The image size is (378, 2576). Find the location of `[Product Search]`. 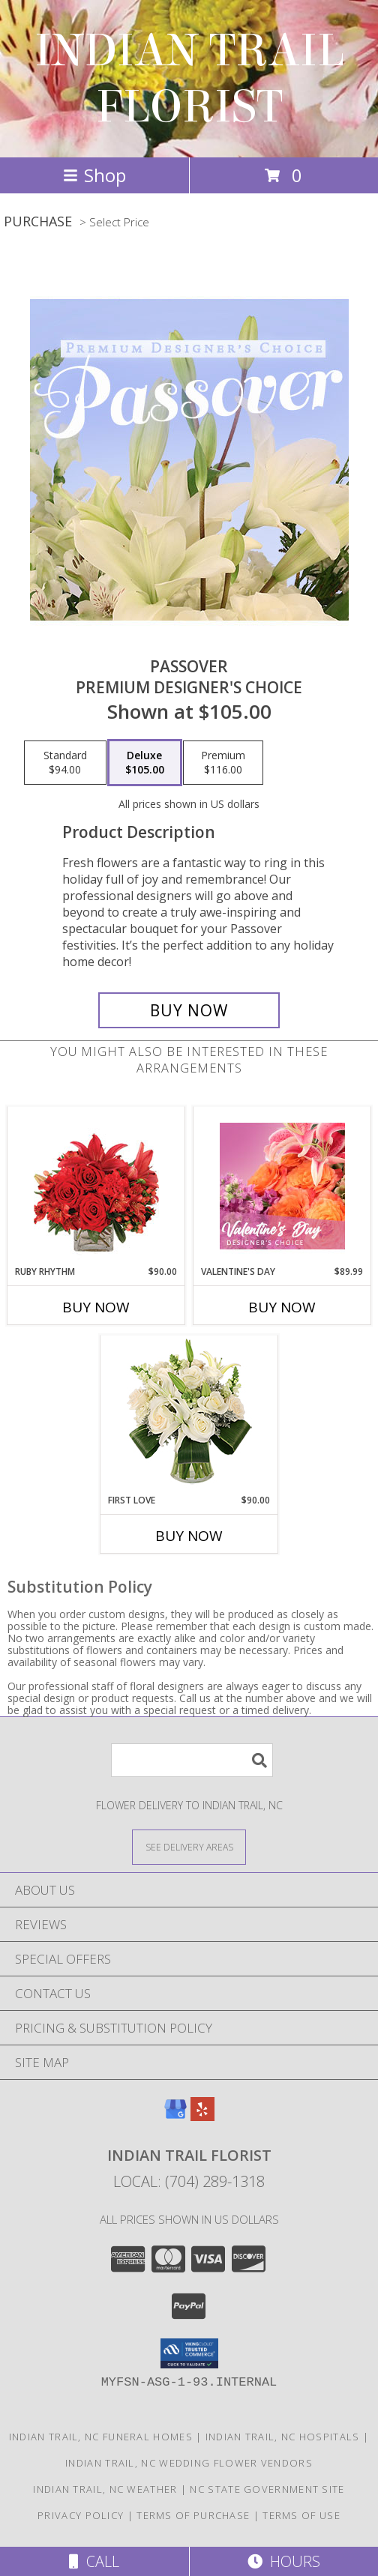

[Product Search] is located at coordinates (192, 1760).